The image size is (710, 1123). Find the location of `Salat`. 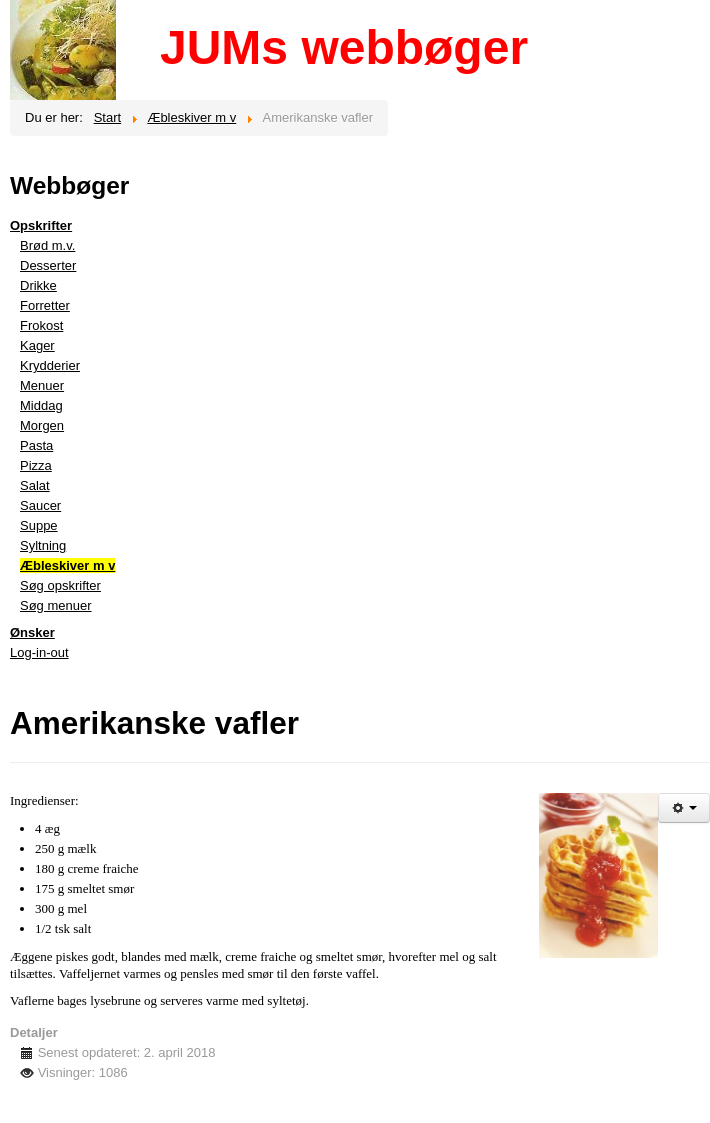

Salat is located at coordinates (35, 485).